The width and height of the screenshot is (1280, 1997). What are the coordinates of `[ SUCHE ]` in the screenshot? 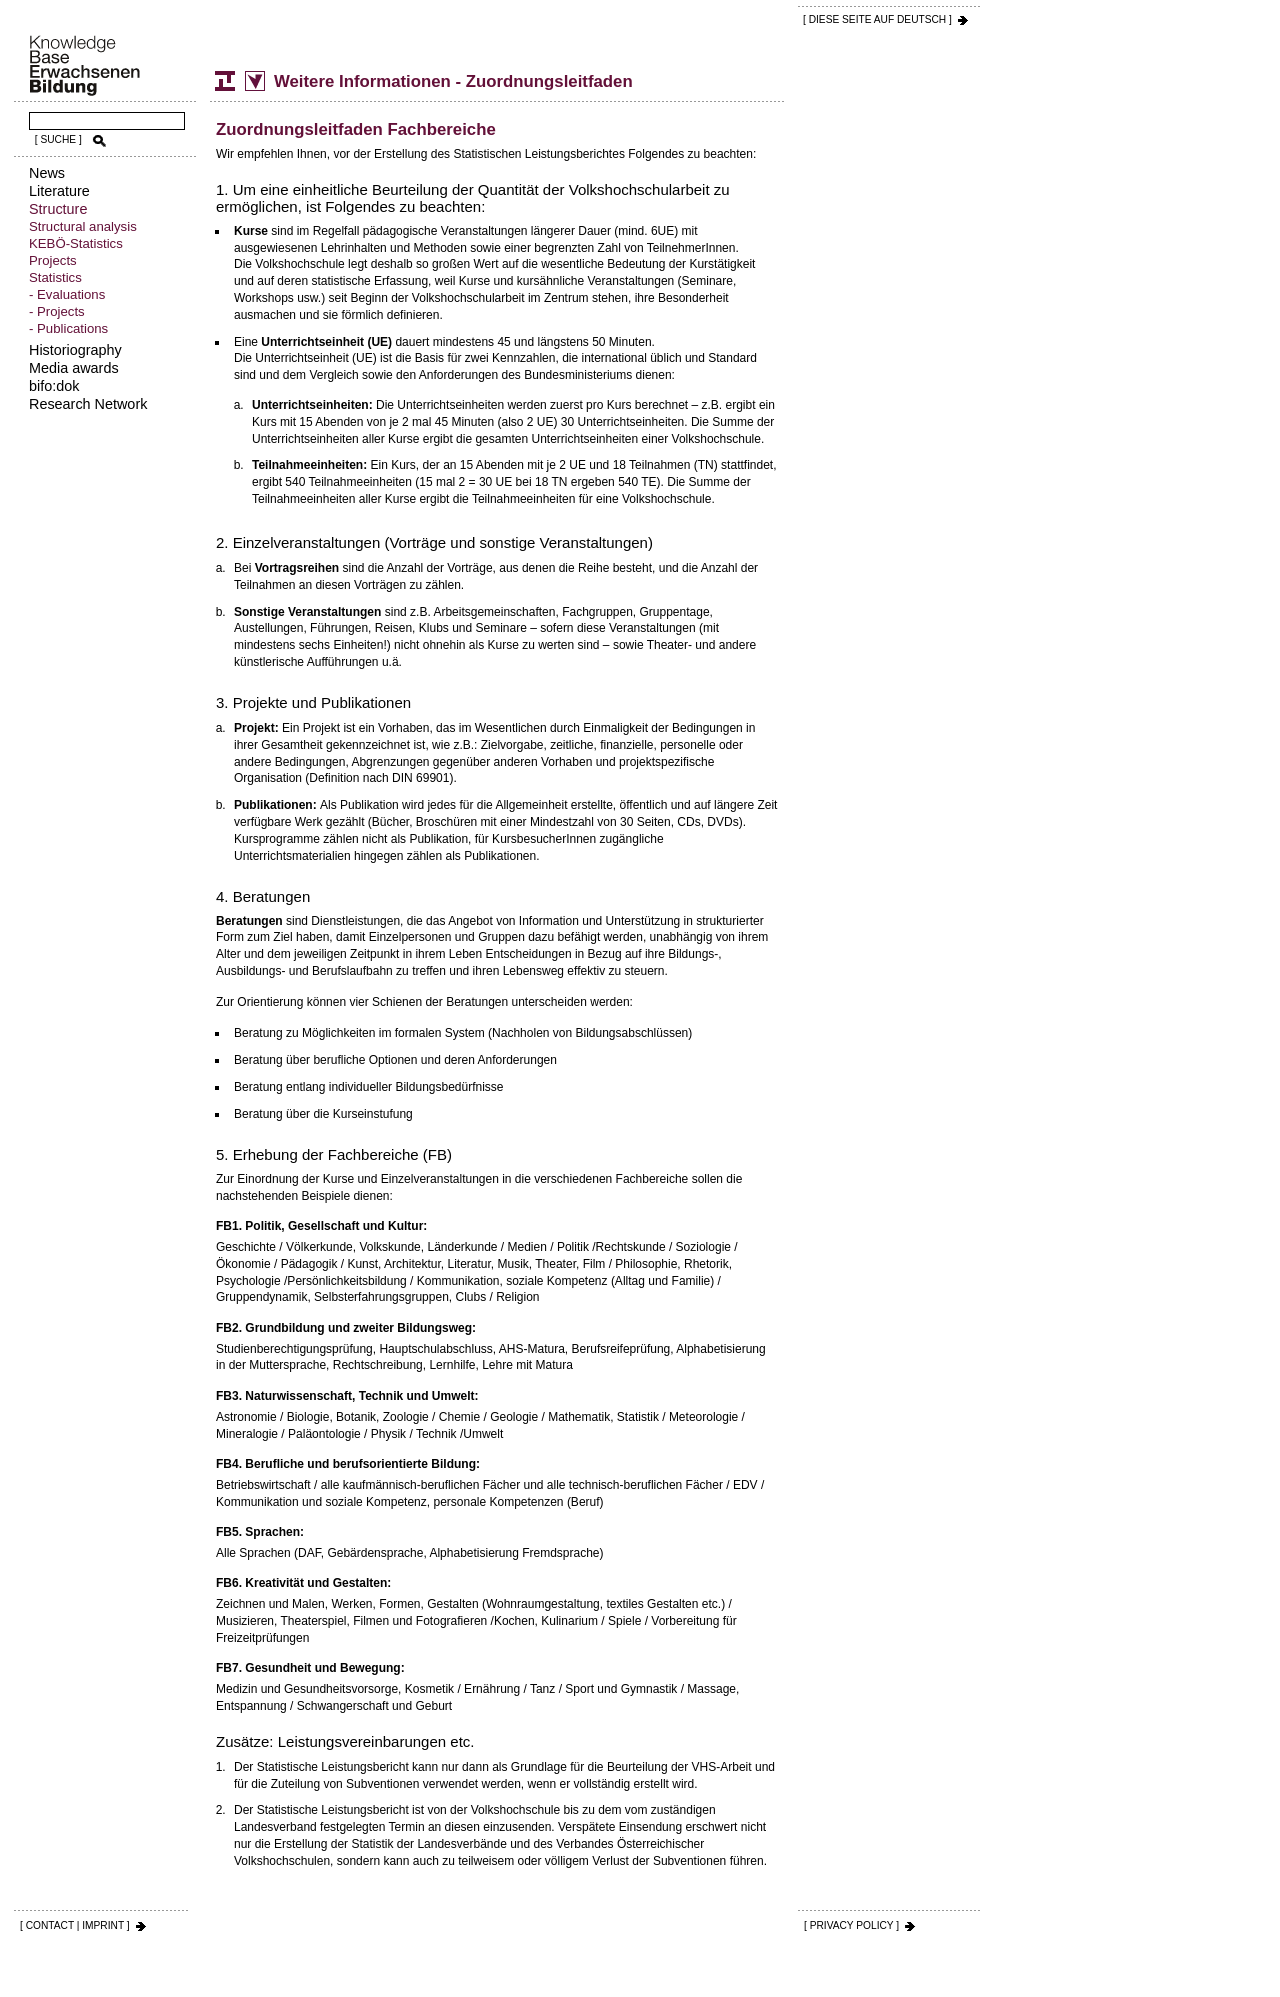 It's located at (58, 139).